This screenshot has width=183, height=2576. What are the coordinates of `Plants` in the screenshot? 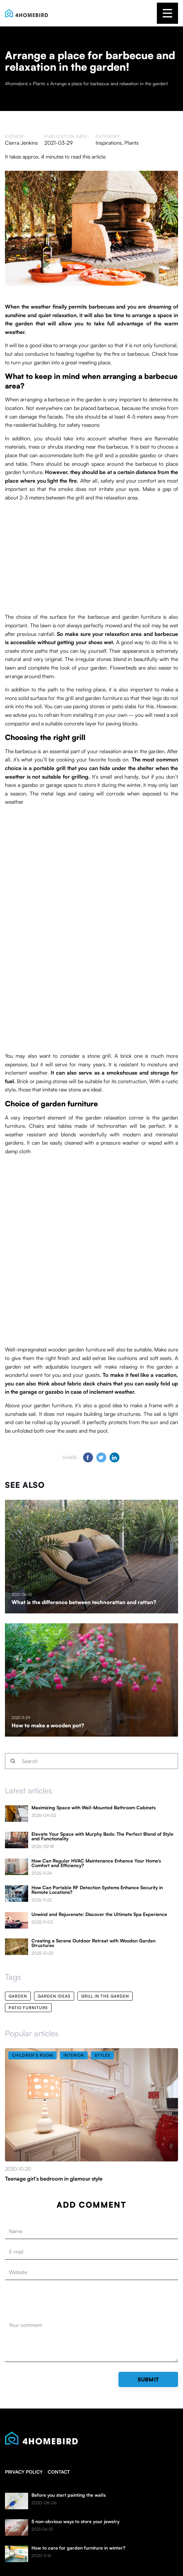 It's located at (131, 142).